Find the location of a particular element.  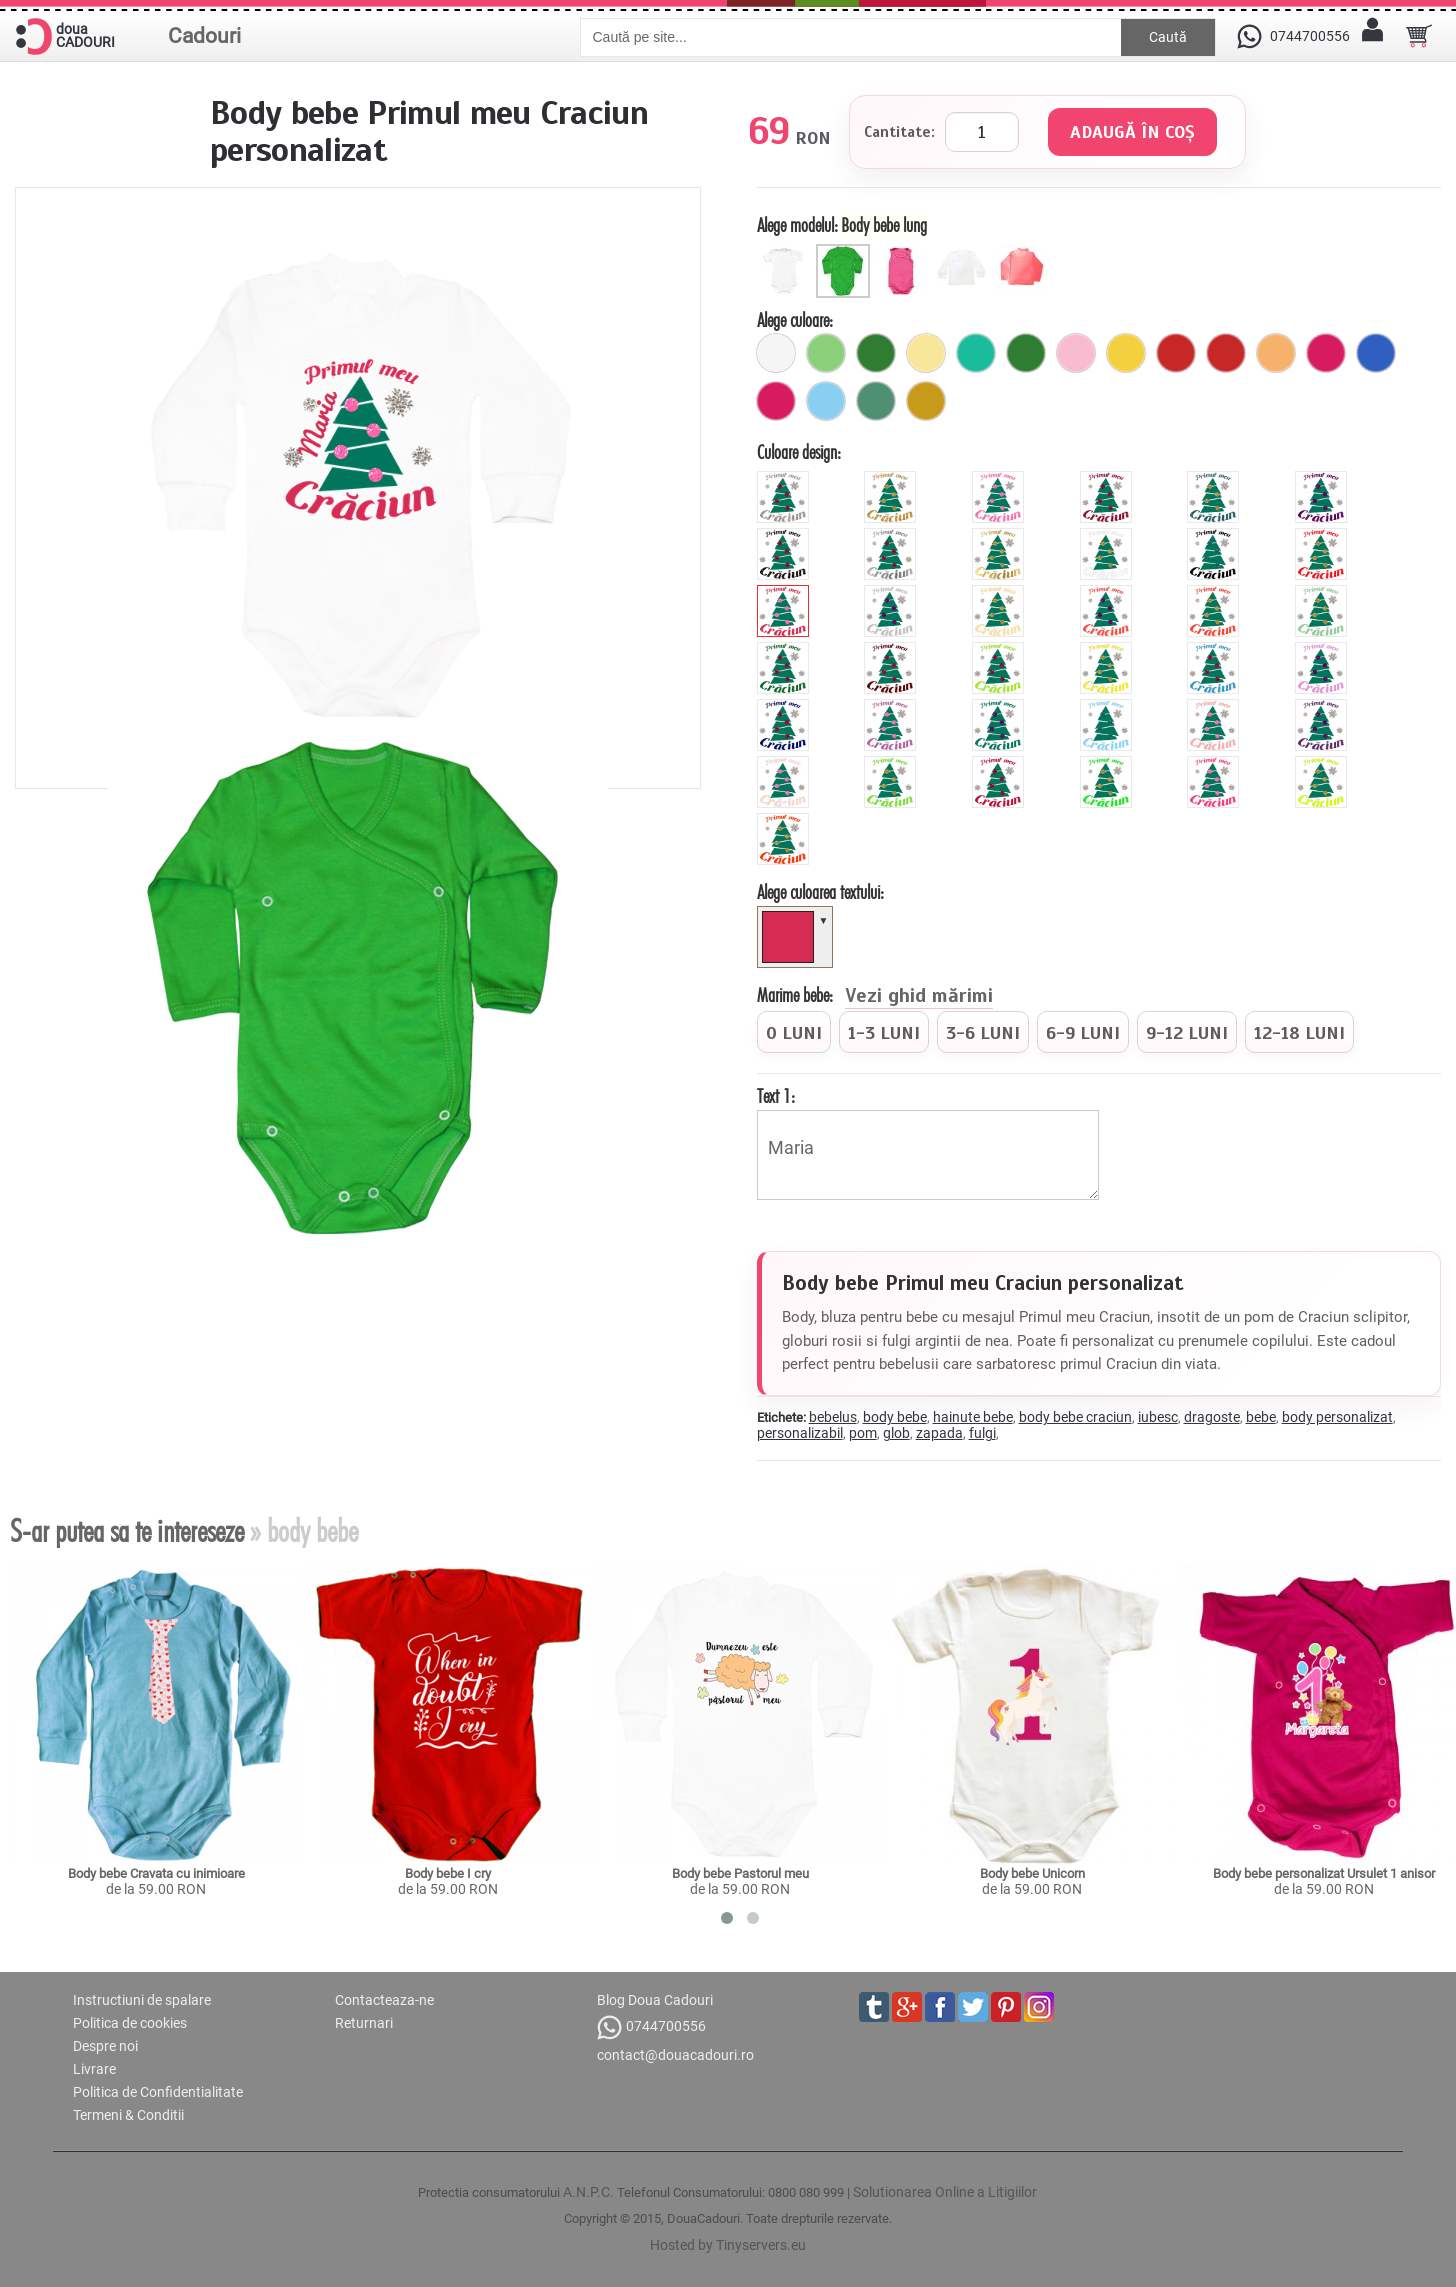

Body bebe I cry is located at coordinates (448, 1873).